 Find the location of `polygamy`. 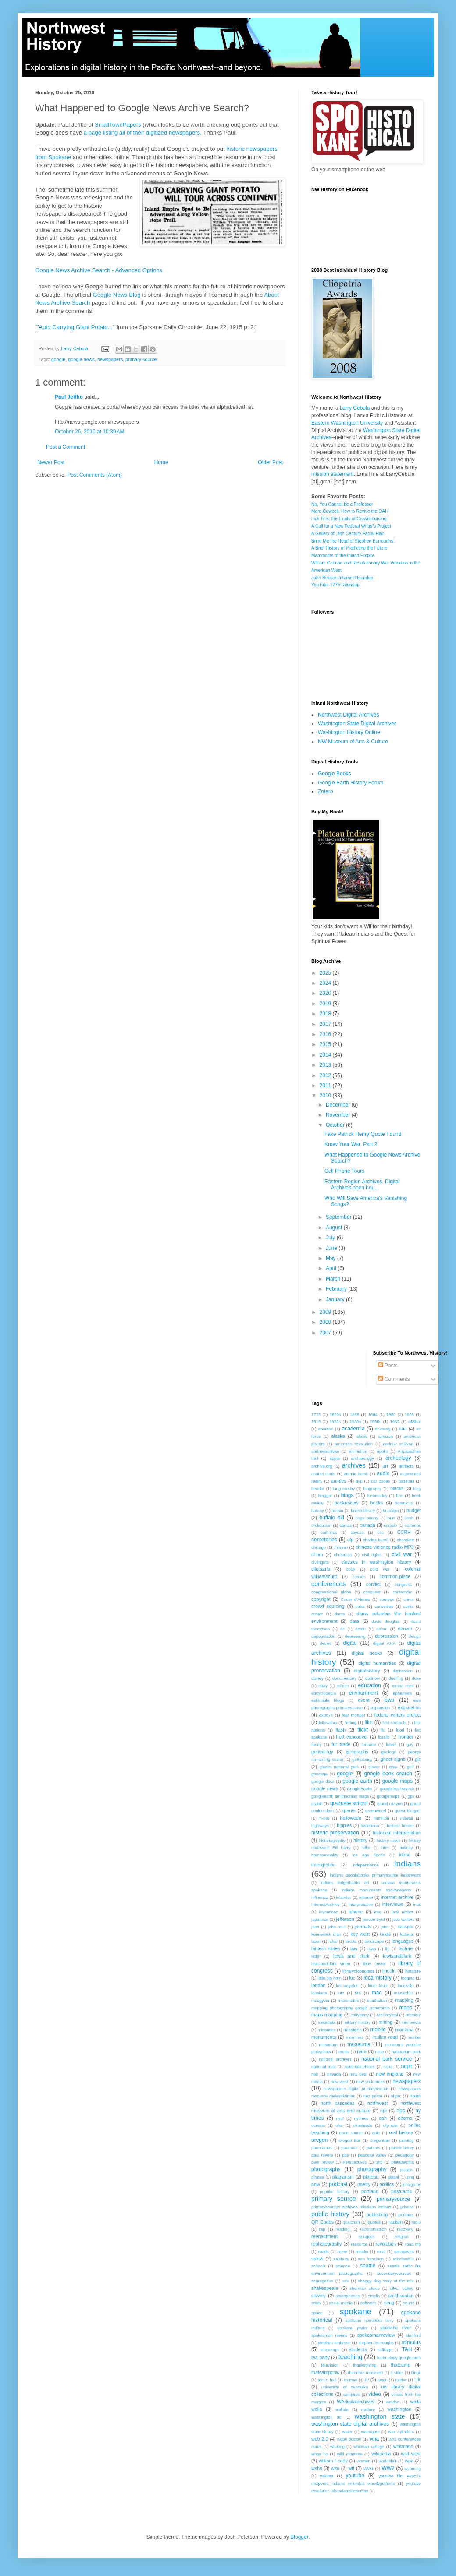

polygamy is located at coordinates (412, 2184).